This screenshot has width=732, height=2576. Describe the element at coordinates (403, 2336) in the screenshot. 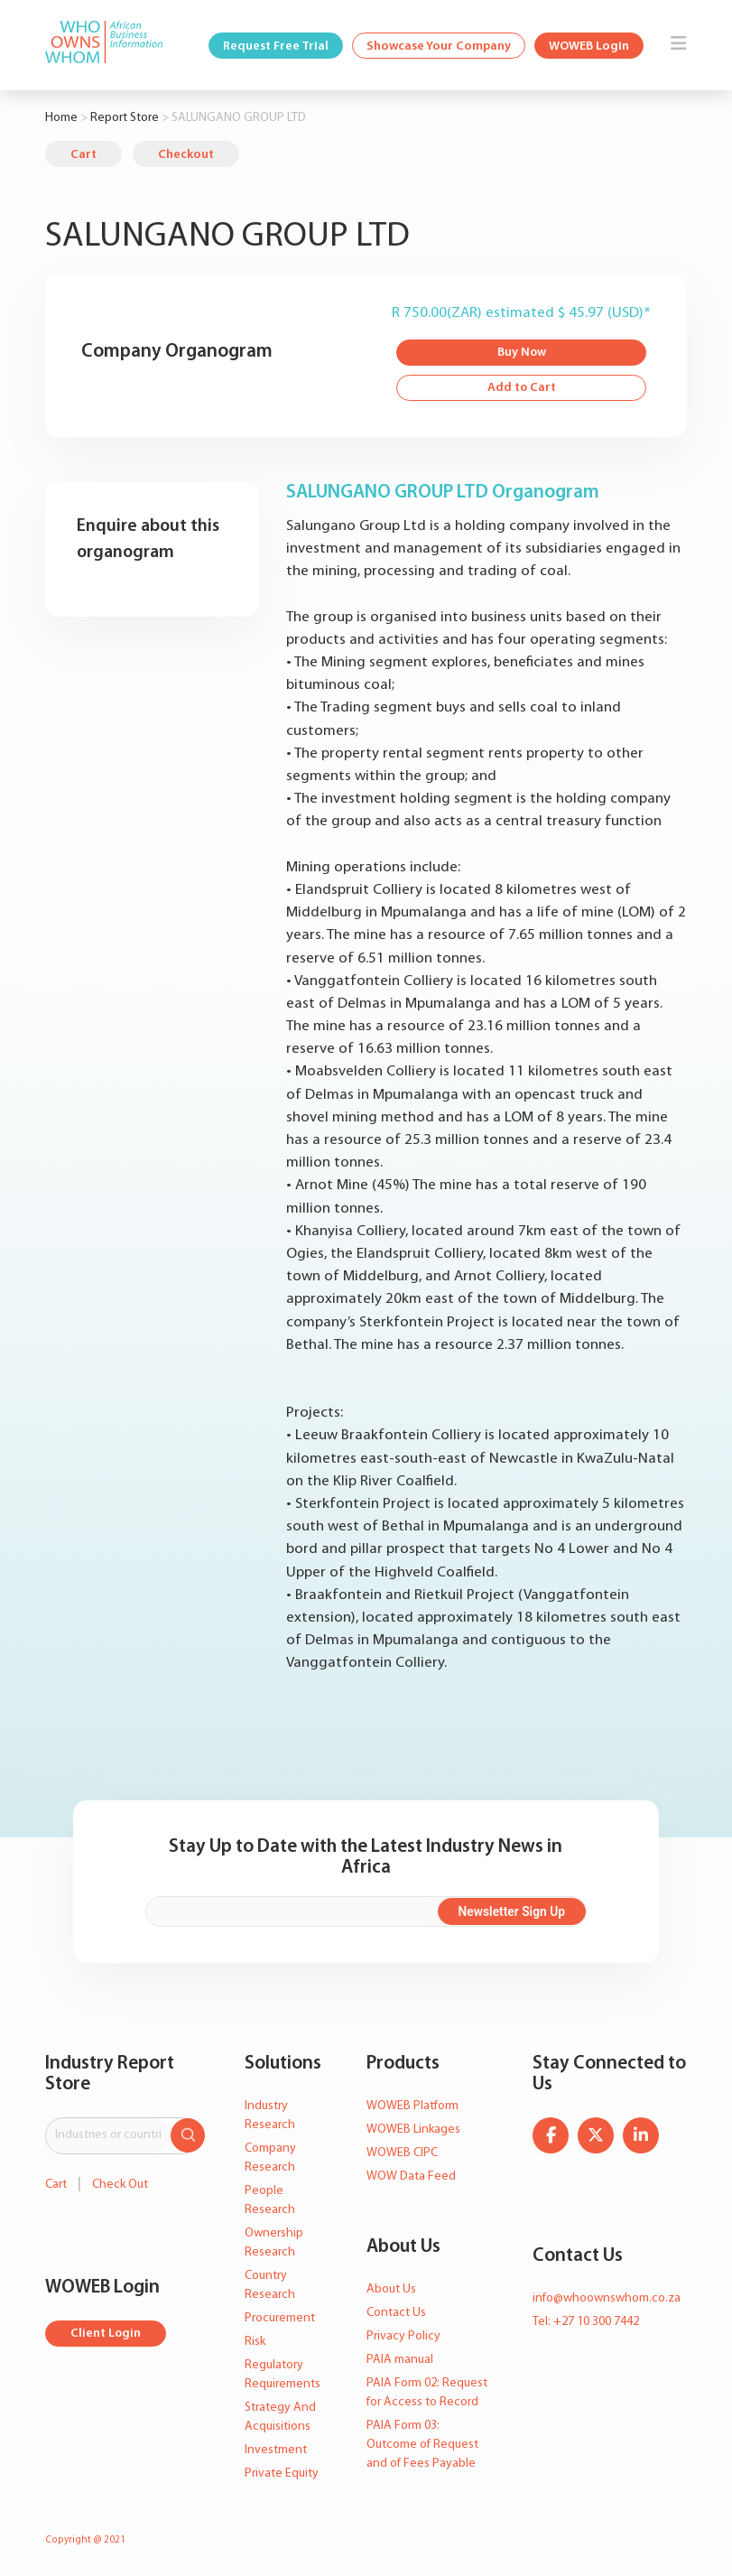

I see `Privacy Policy` at that location.